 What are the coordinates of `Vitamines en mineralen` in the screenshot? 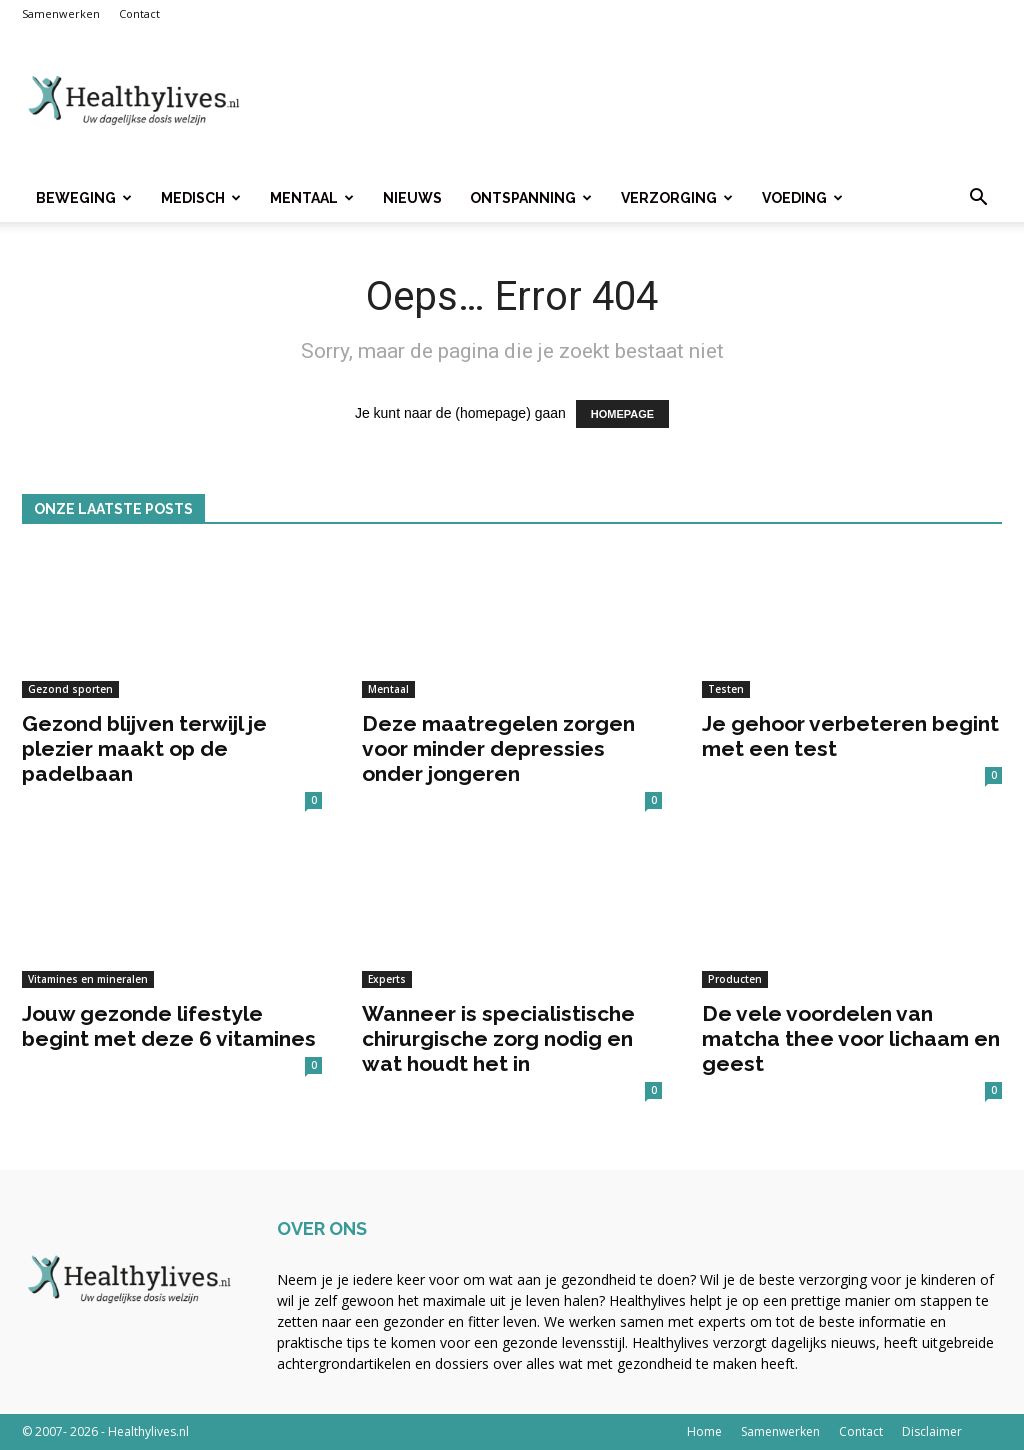 It's located at (88, 979).